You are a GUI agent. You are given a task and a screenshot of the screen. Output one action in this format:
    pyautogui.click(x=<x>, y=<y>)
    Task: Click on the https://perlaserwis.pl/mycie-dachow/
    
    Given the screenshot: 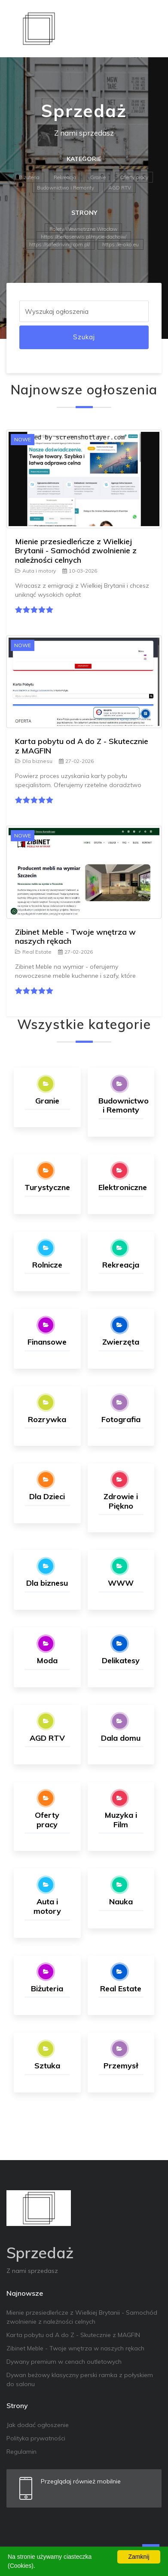 What is the action you would take?
    pyautogui.click(x=83, y=236)
    